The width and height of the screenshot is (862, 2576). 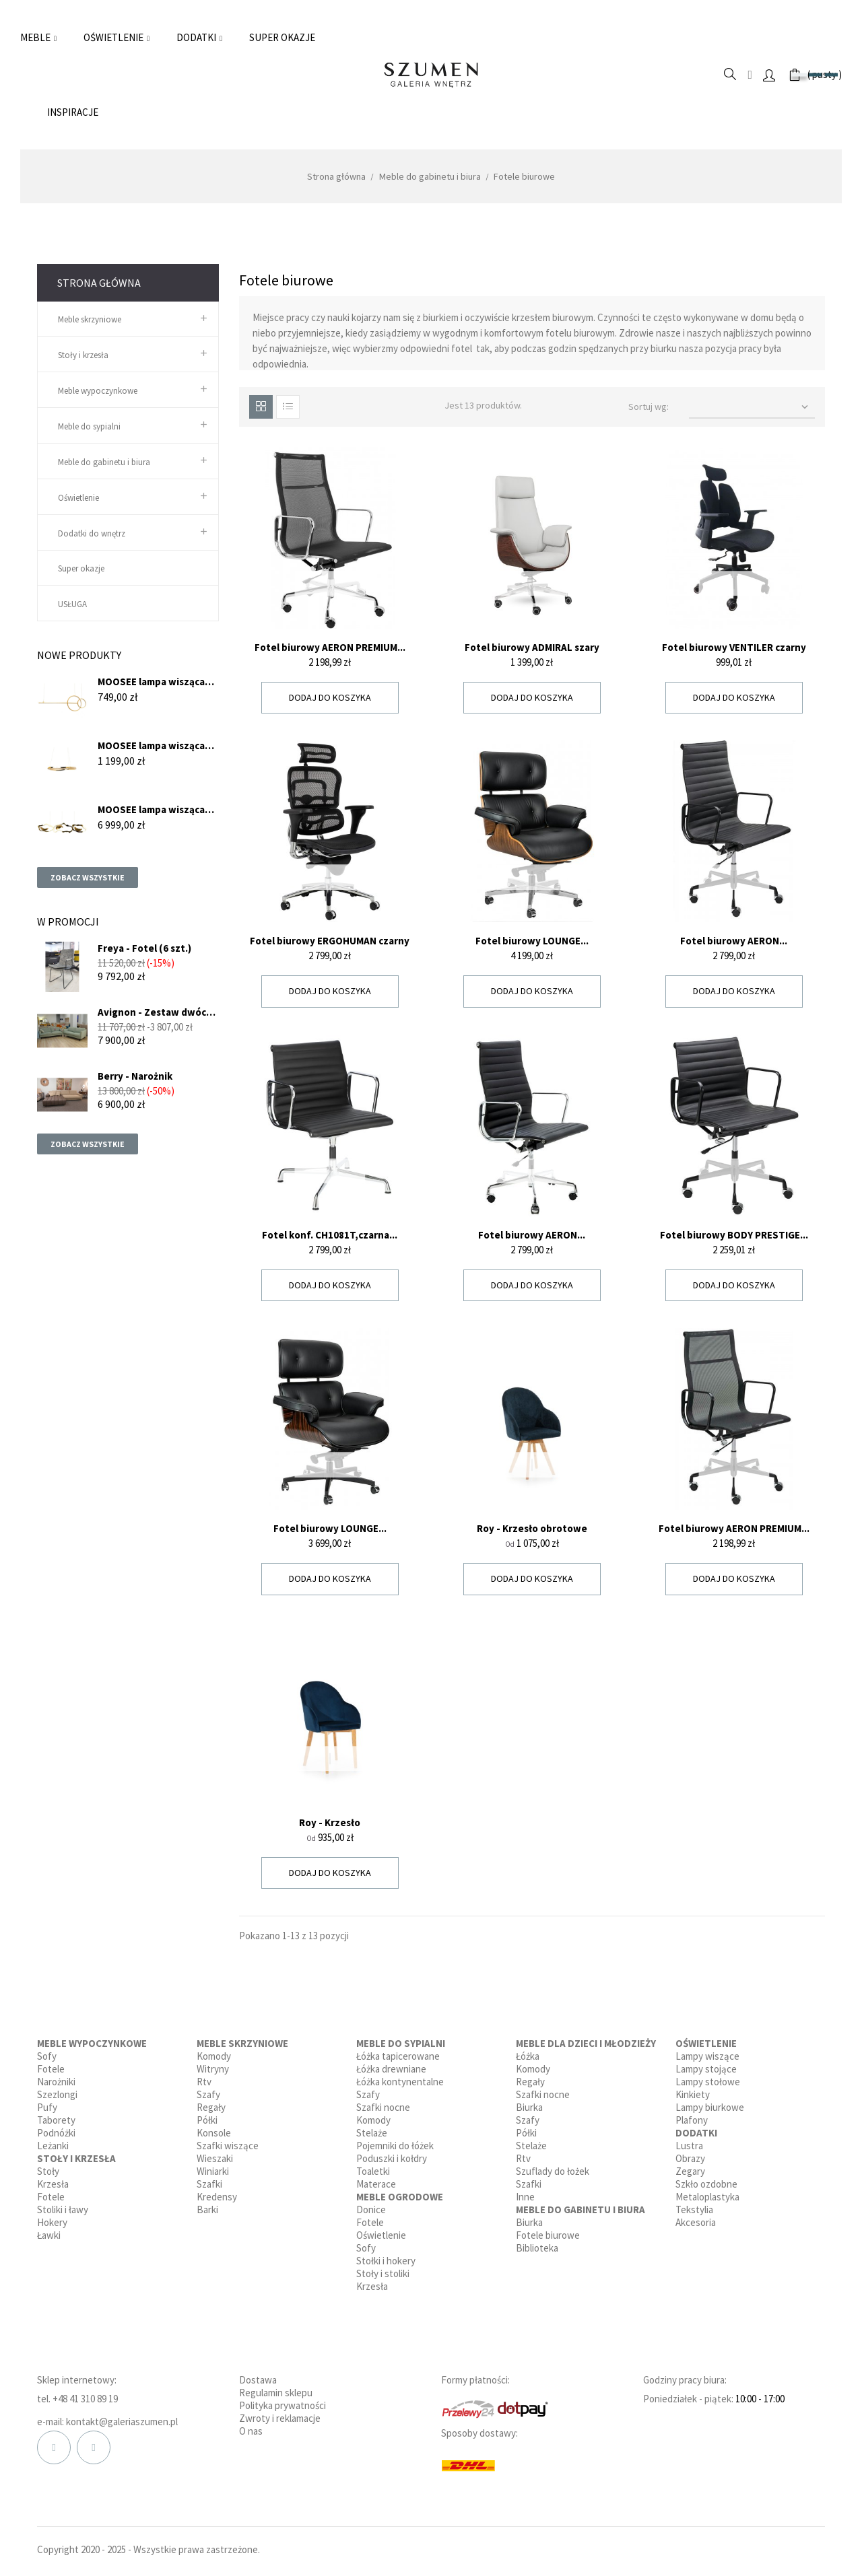 I want to click on USŁUGA, so click(x=72, y=604).